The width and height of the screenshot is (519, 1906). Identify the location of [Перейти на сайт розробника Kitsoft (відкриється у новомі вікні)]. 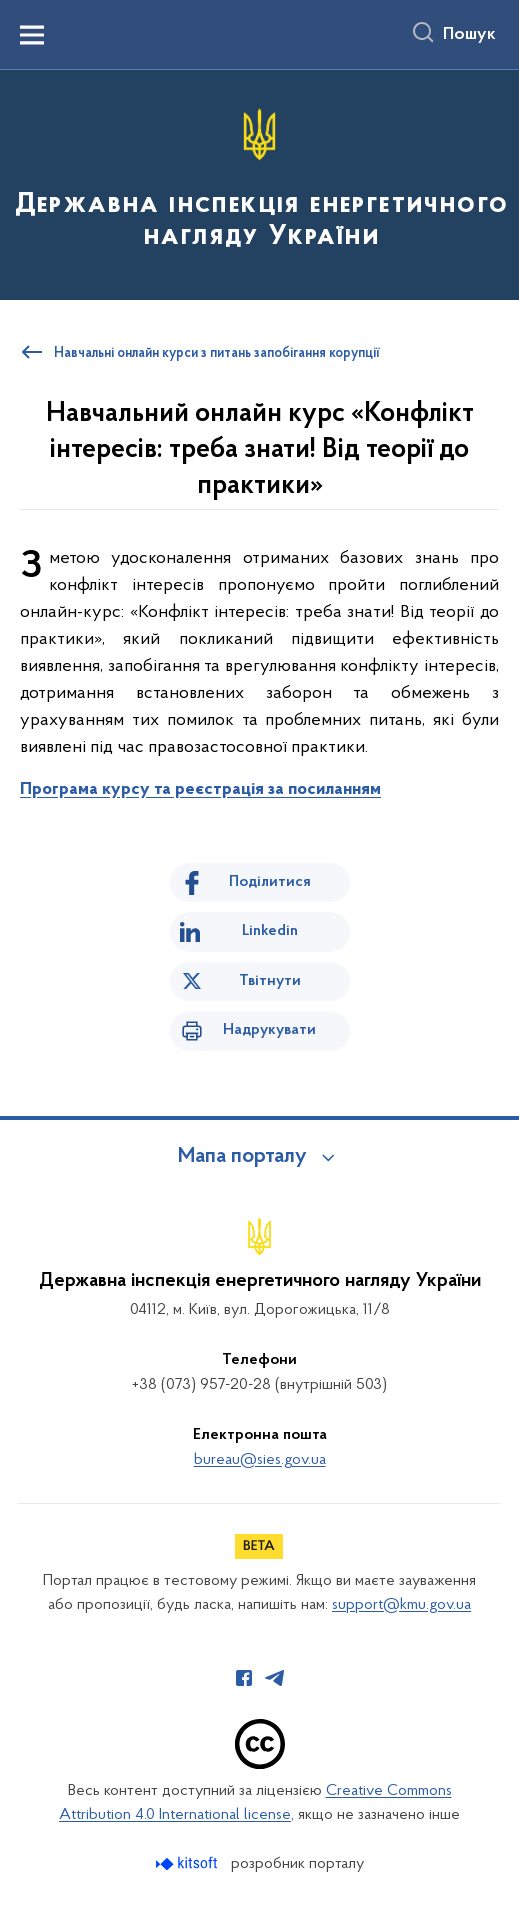
(188, 1863).